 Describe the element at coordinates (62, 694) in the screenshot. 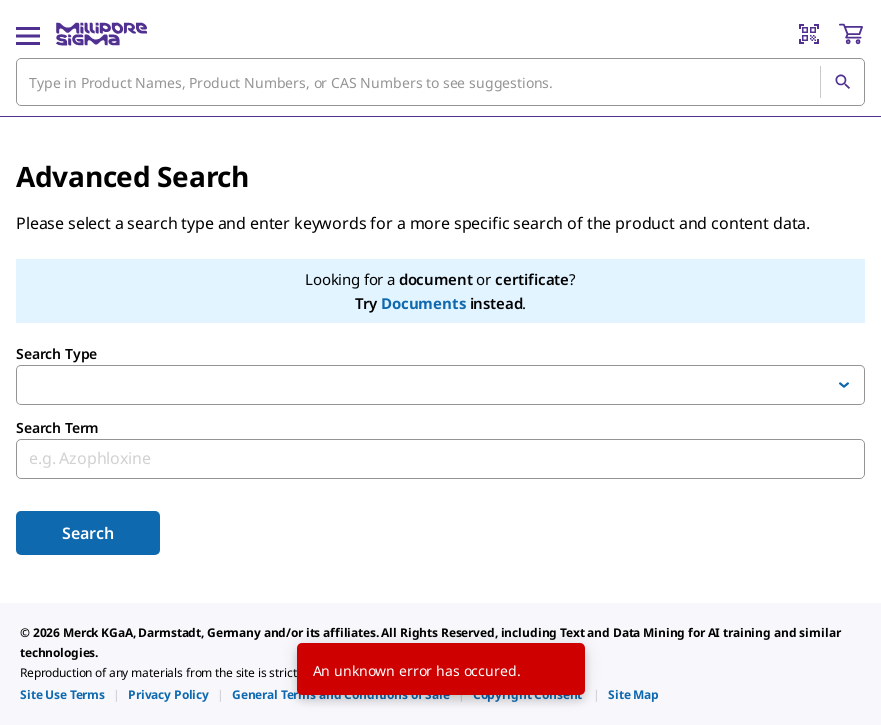

I see `[link]` at that location.